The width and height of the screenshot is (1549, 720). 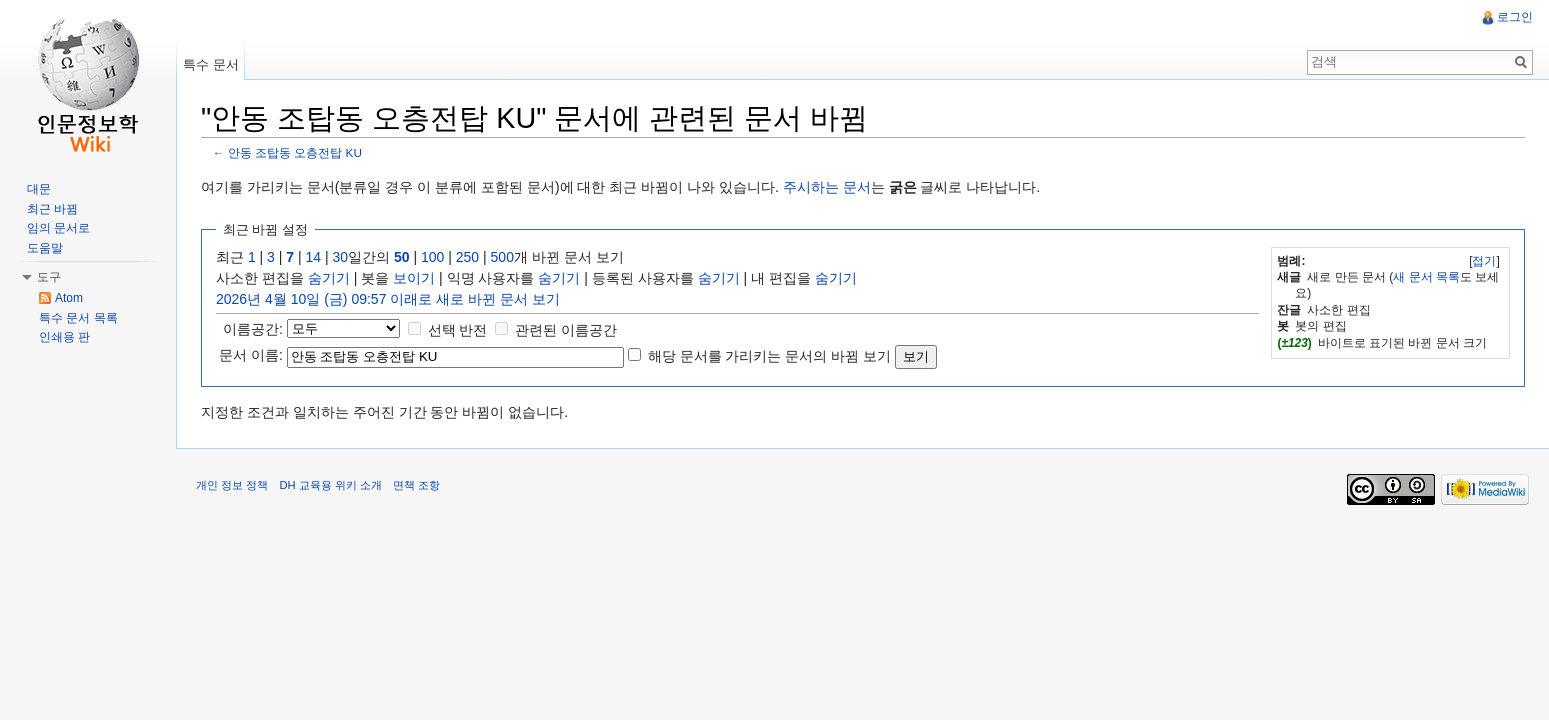 I want to click on 14, so click(x=314, y=257).